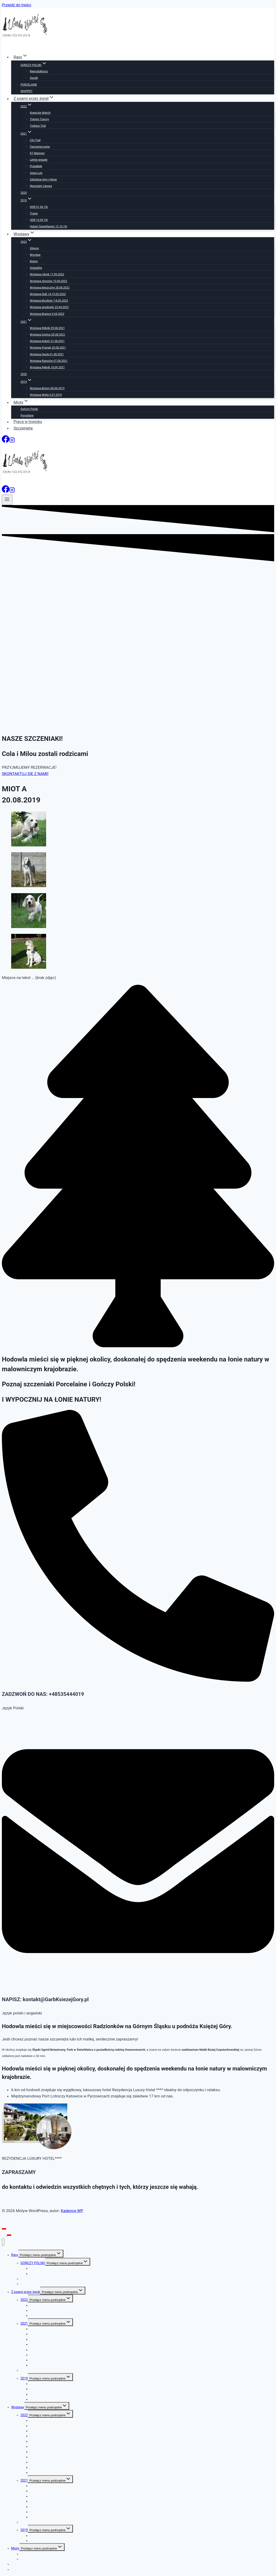 The height and width of the screenshot is (2576, 276). Describe the element at coordinates (47, 354) in the screenshot. I see `Wystawa Opole 01.08.2021` at that location.